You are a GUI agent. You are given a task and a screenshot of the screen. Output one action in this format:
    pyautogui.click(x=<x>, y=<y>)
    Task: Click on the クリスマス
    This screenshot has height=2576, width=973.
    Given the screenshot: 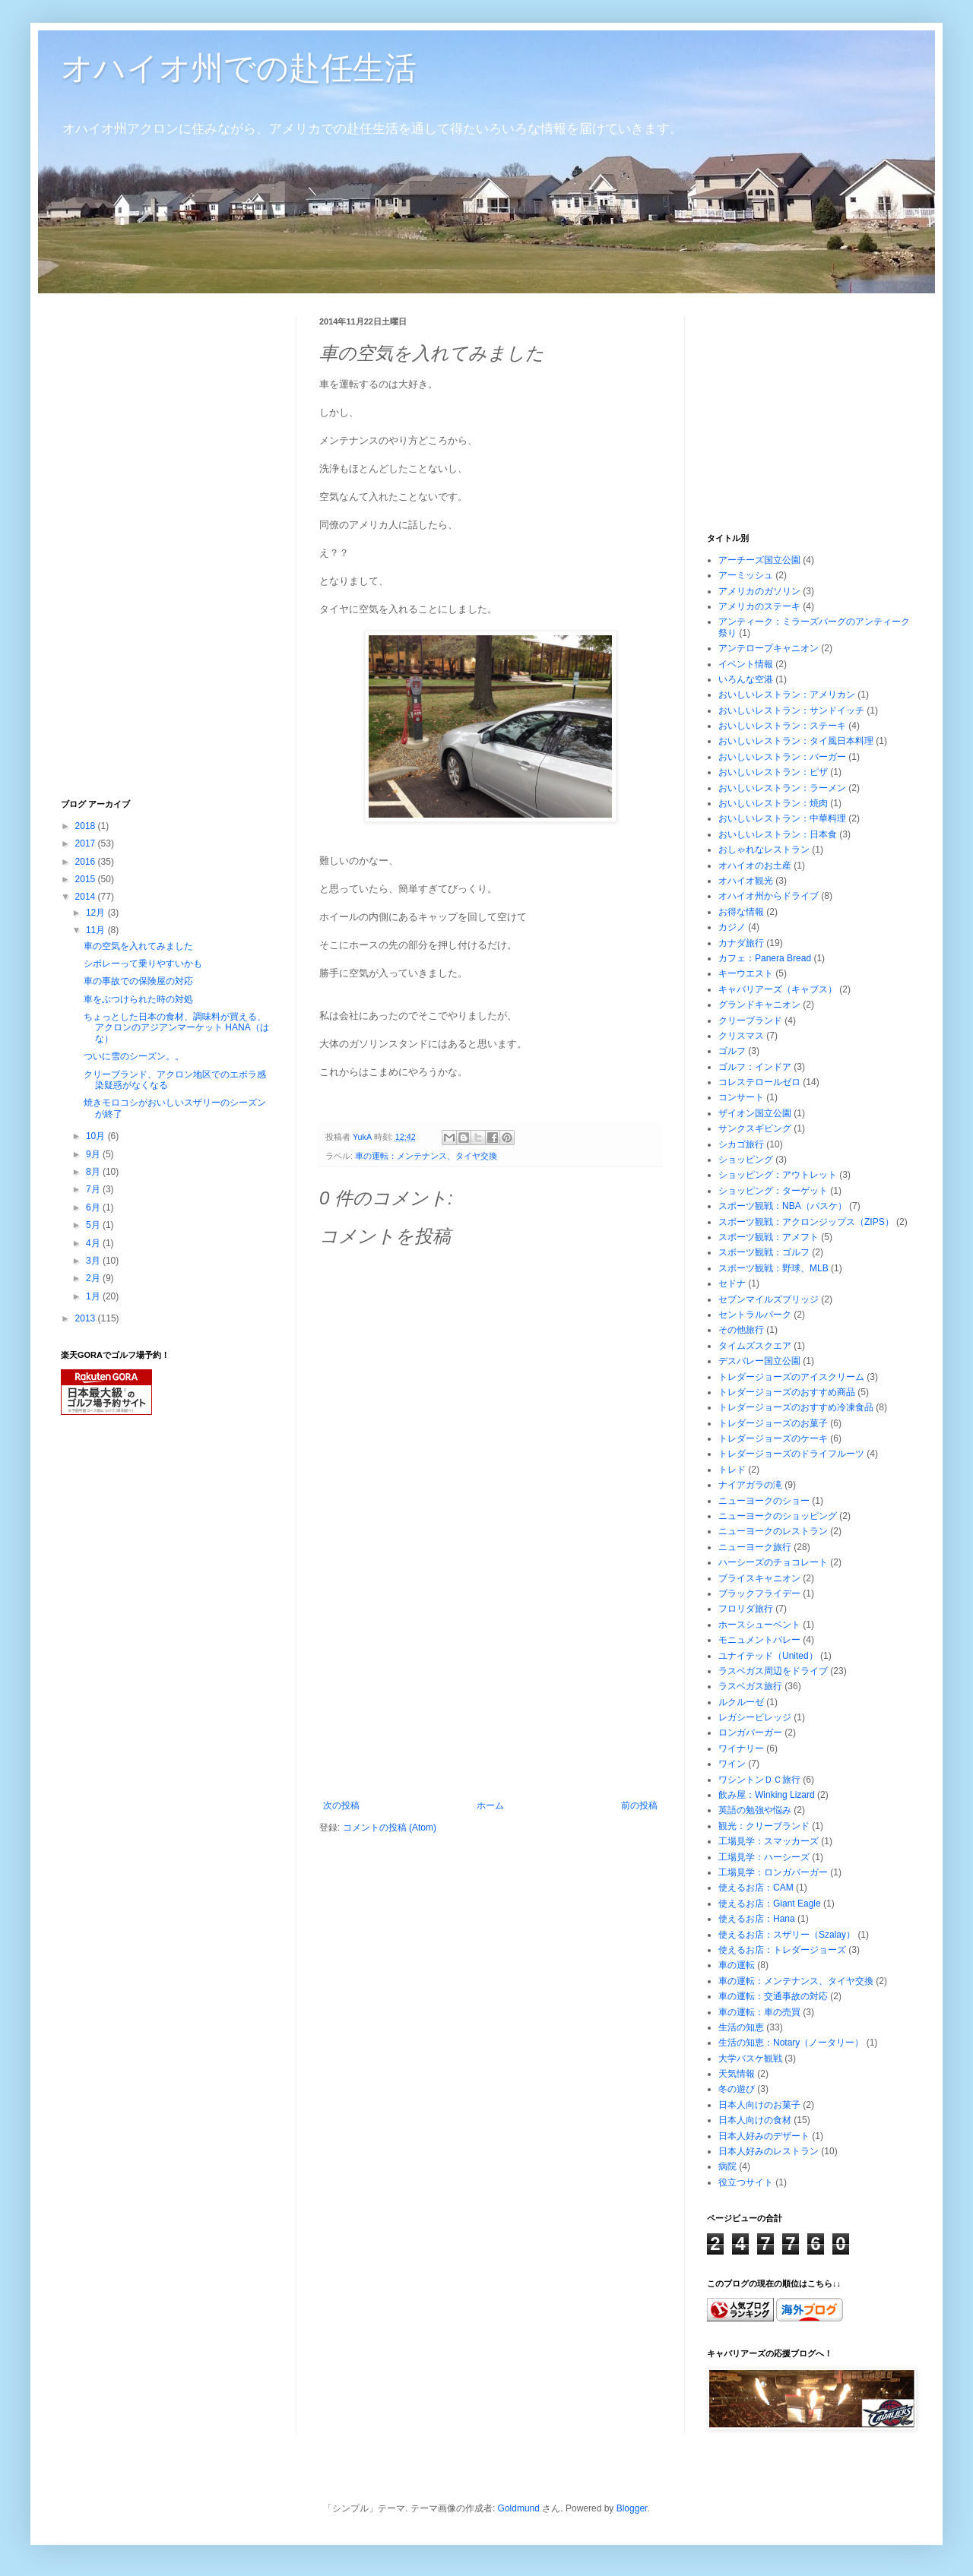 What is the action you would take?
    pyautogui.click(x=741, y=1035)
    